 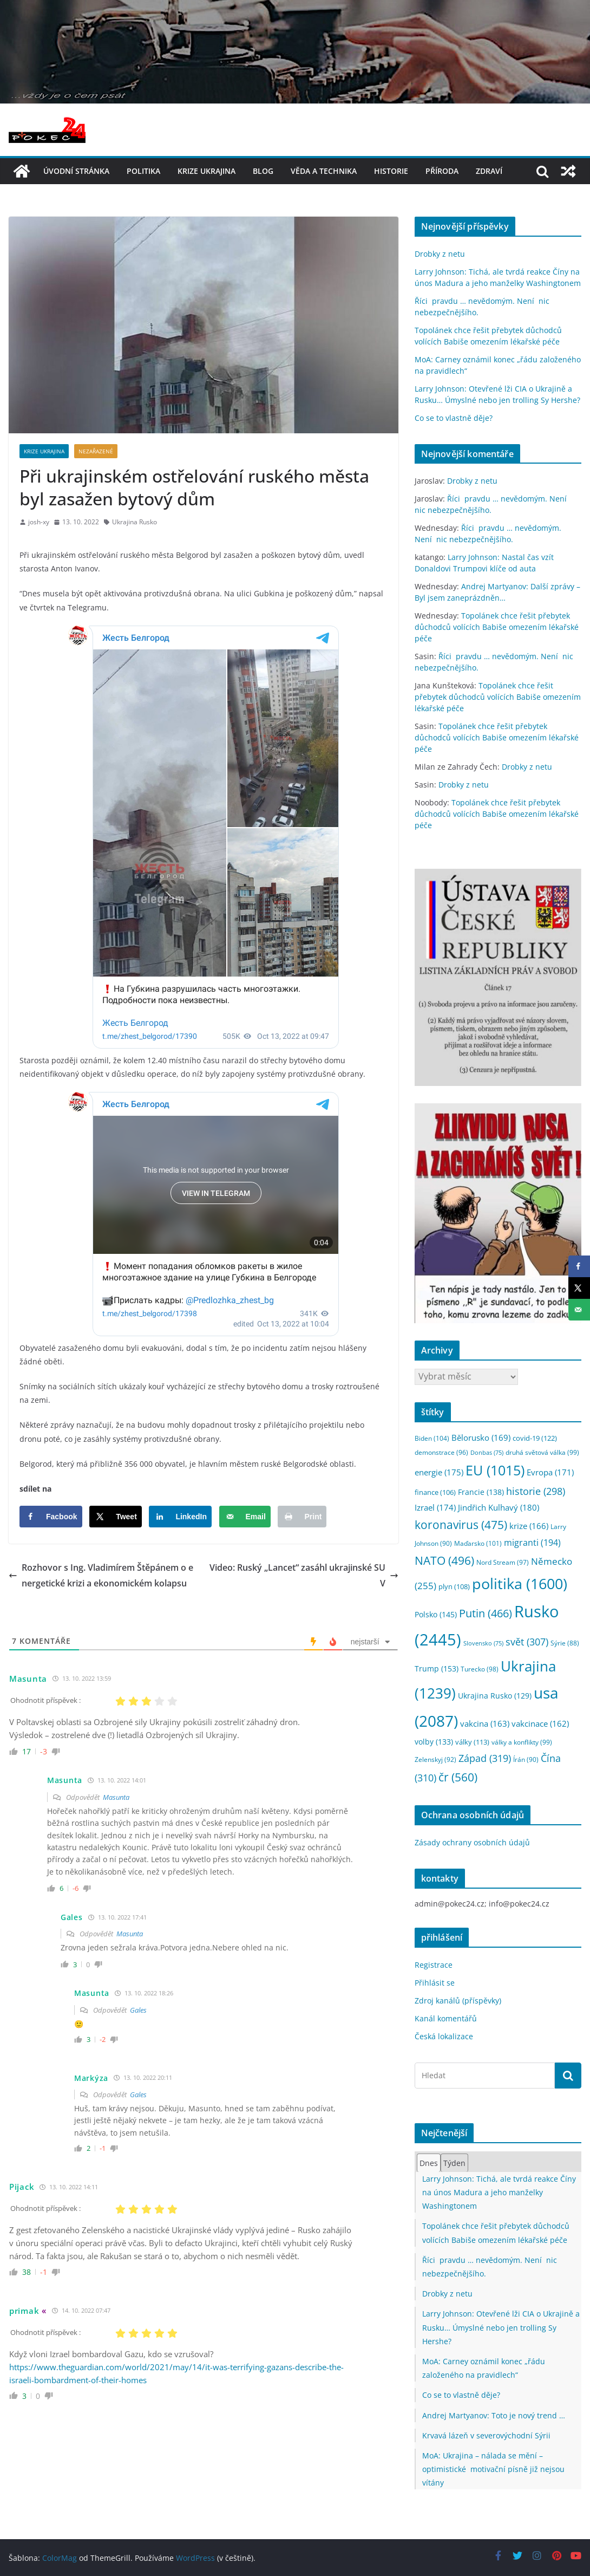 What do you see at coordinates (444, 1560) in the screenshot?
I see `NATO [NATO (496 položek)]` at bounding box center [444, 1560].